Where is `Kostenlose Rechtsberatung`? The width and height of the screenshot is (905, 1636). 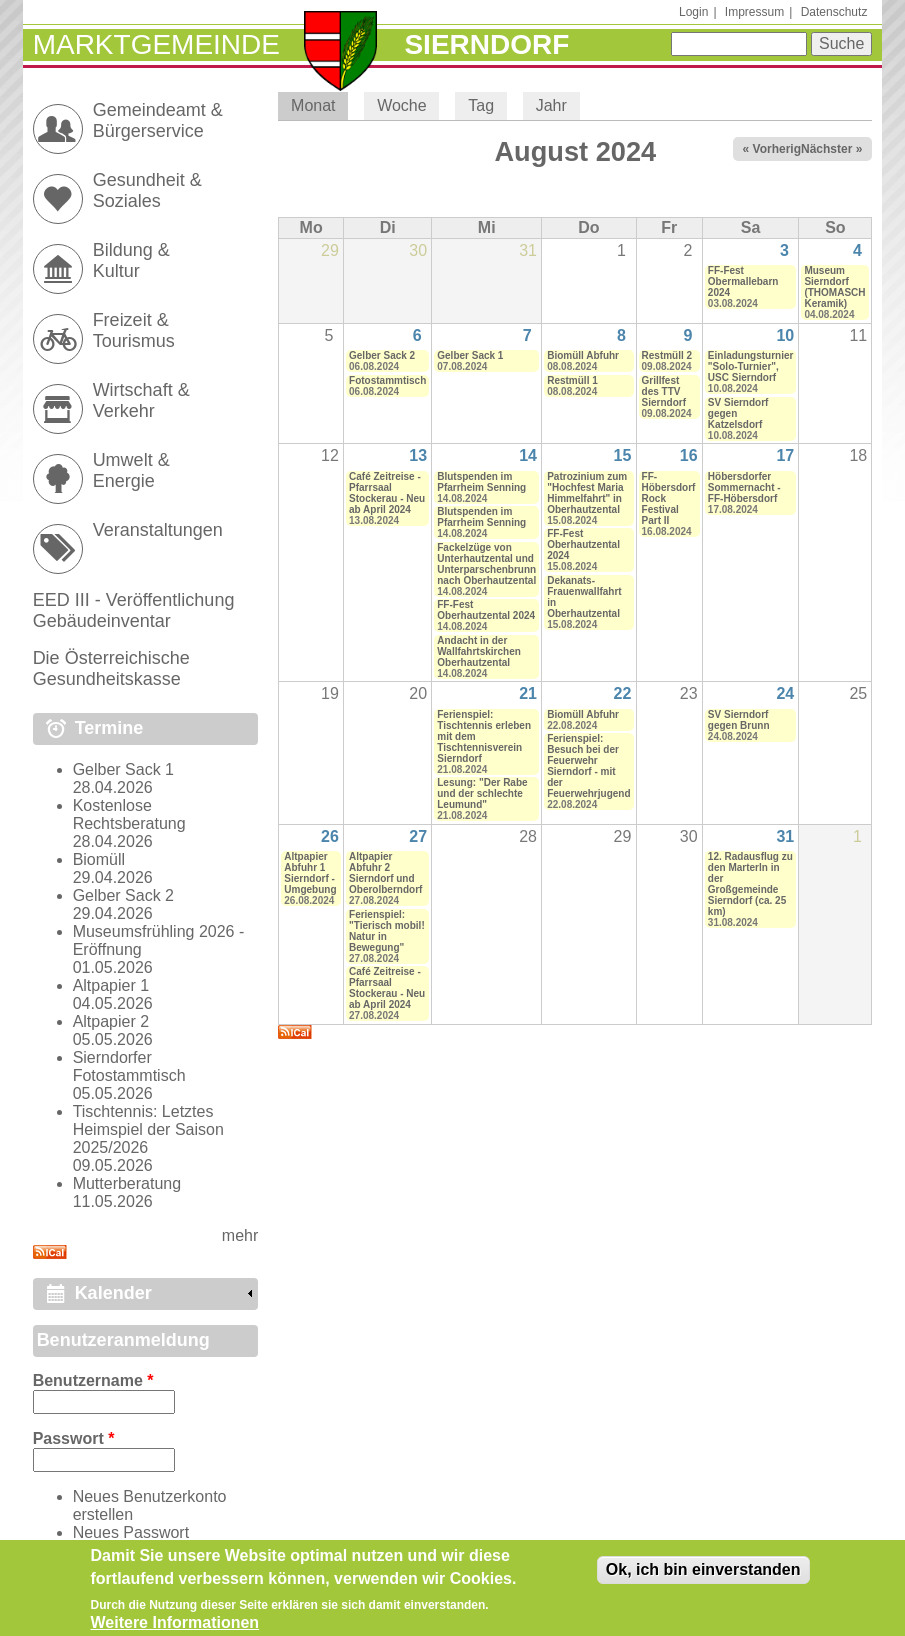 Kostenlose Rechtsberatung is located at coordinates (129, 814).